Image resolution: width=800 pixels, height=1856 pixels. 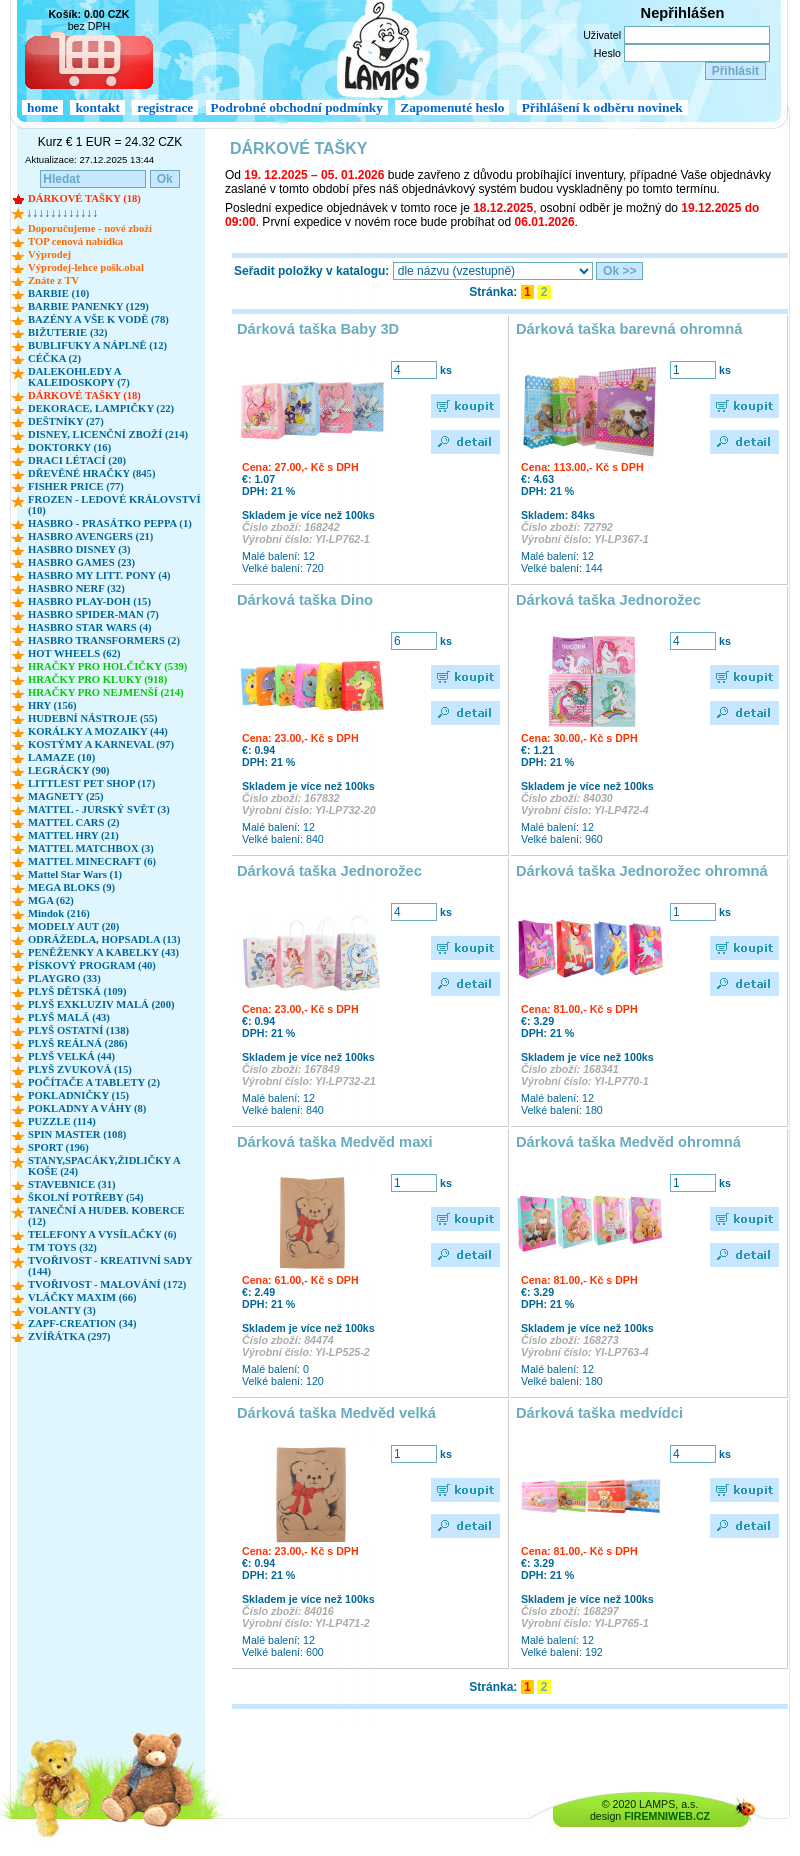 I want to click on Zapomenuté heslo, so click(x=452, y=107).